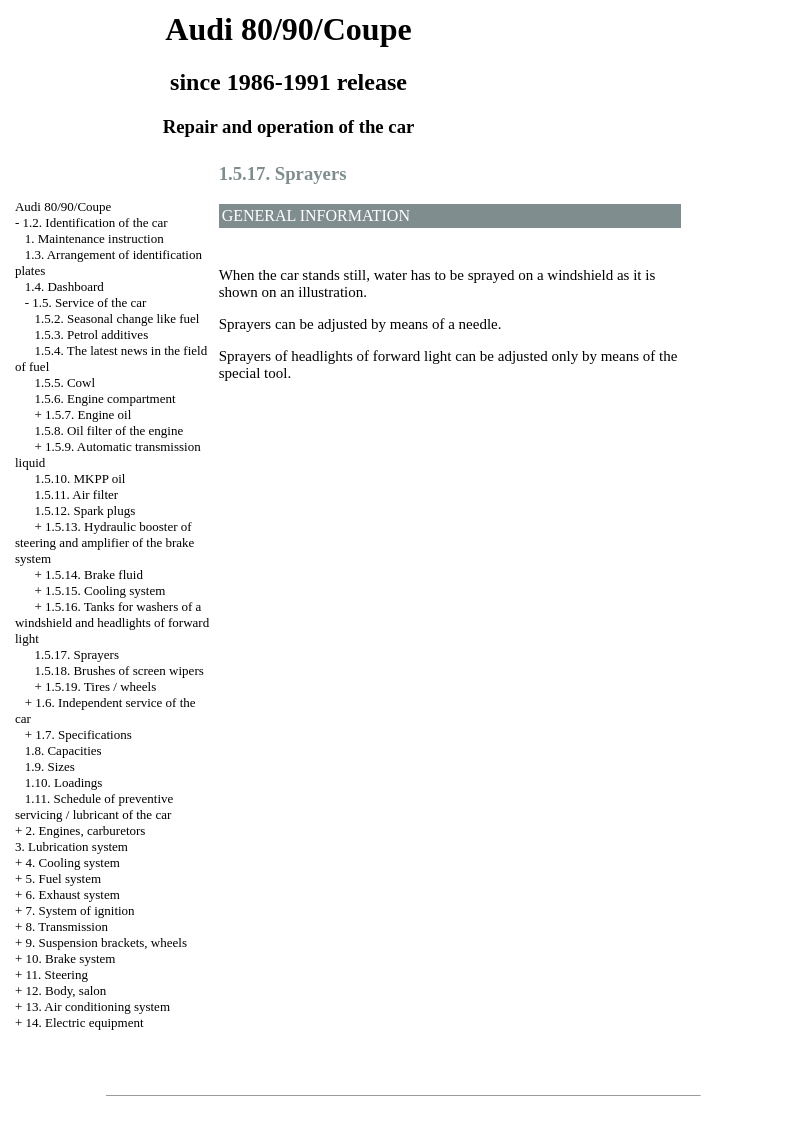  I want to click on 9. Suspension brackets, wheels, so click(106, 942).